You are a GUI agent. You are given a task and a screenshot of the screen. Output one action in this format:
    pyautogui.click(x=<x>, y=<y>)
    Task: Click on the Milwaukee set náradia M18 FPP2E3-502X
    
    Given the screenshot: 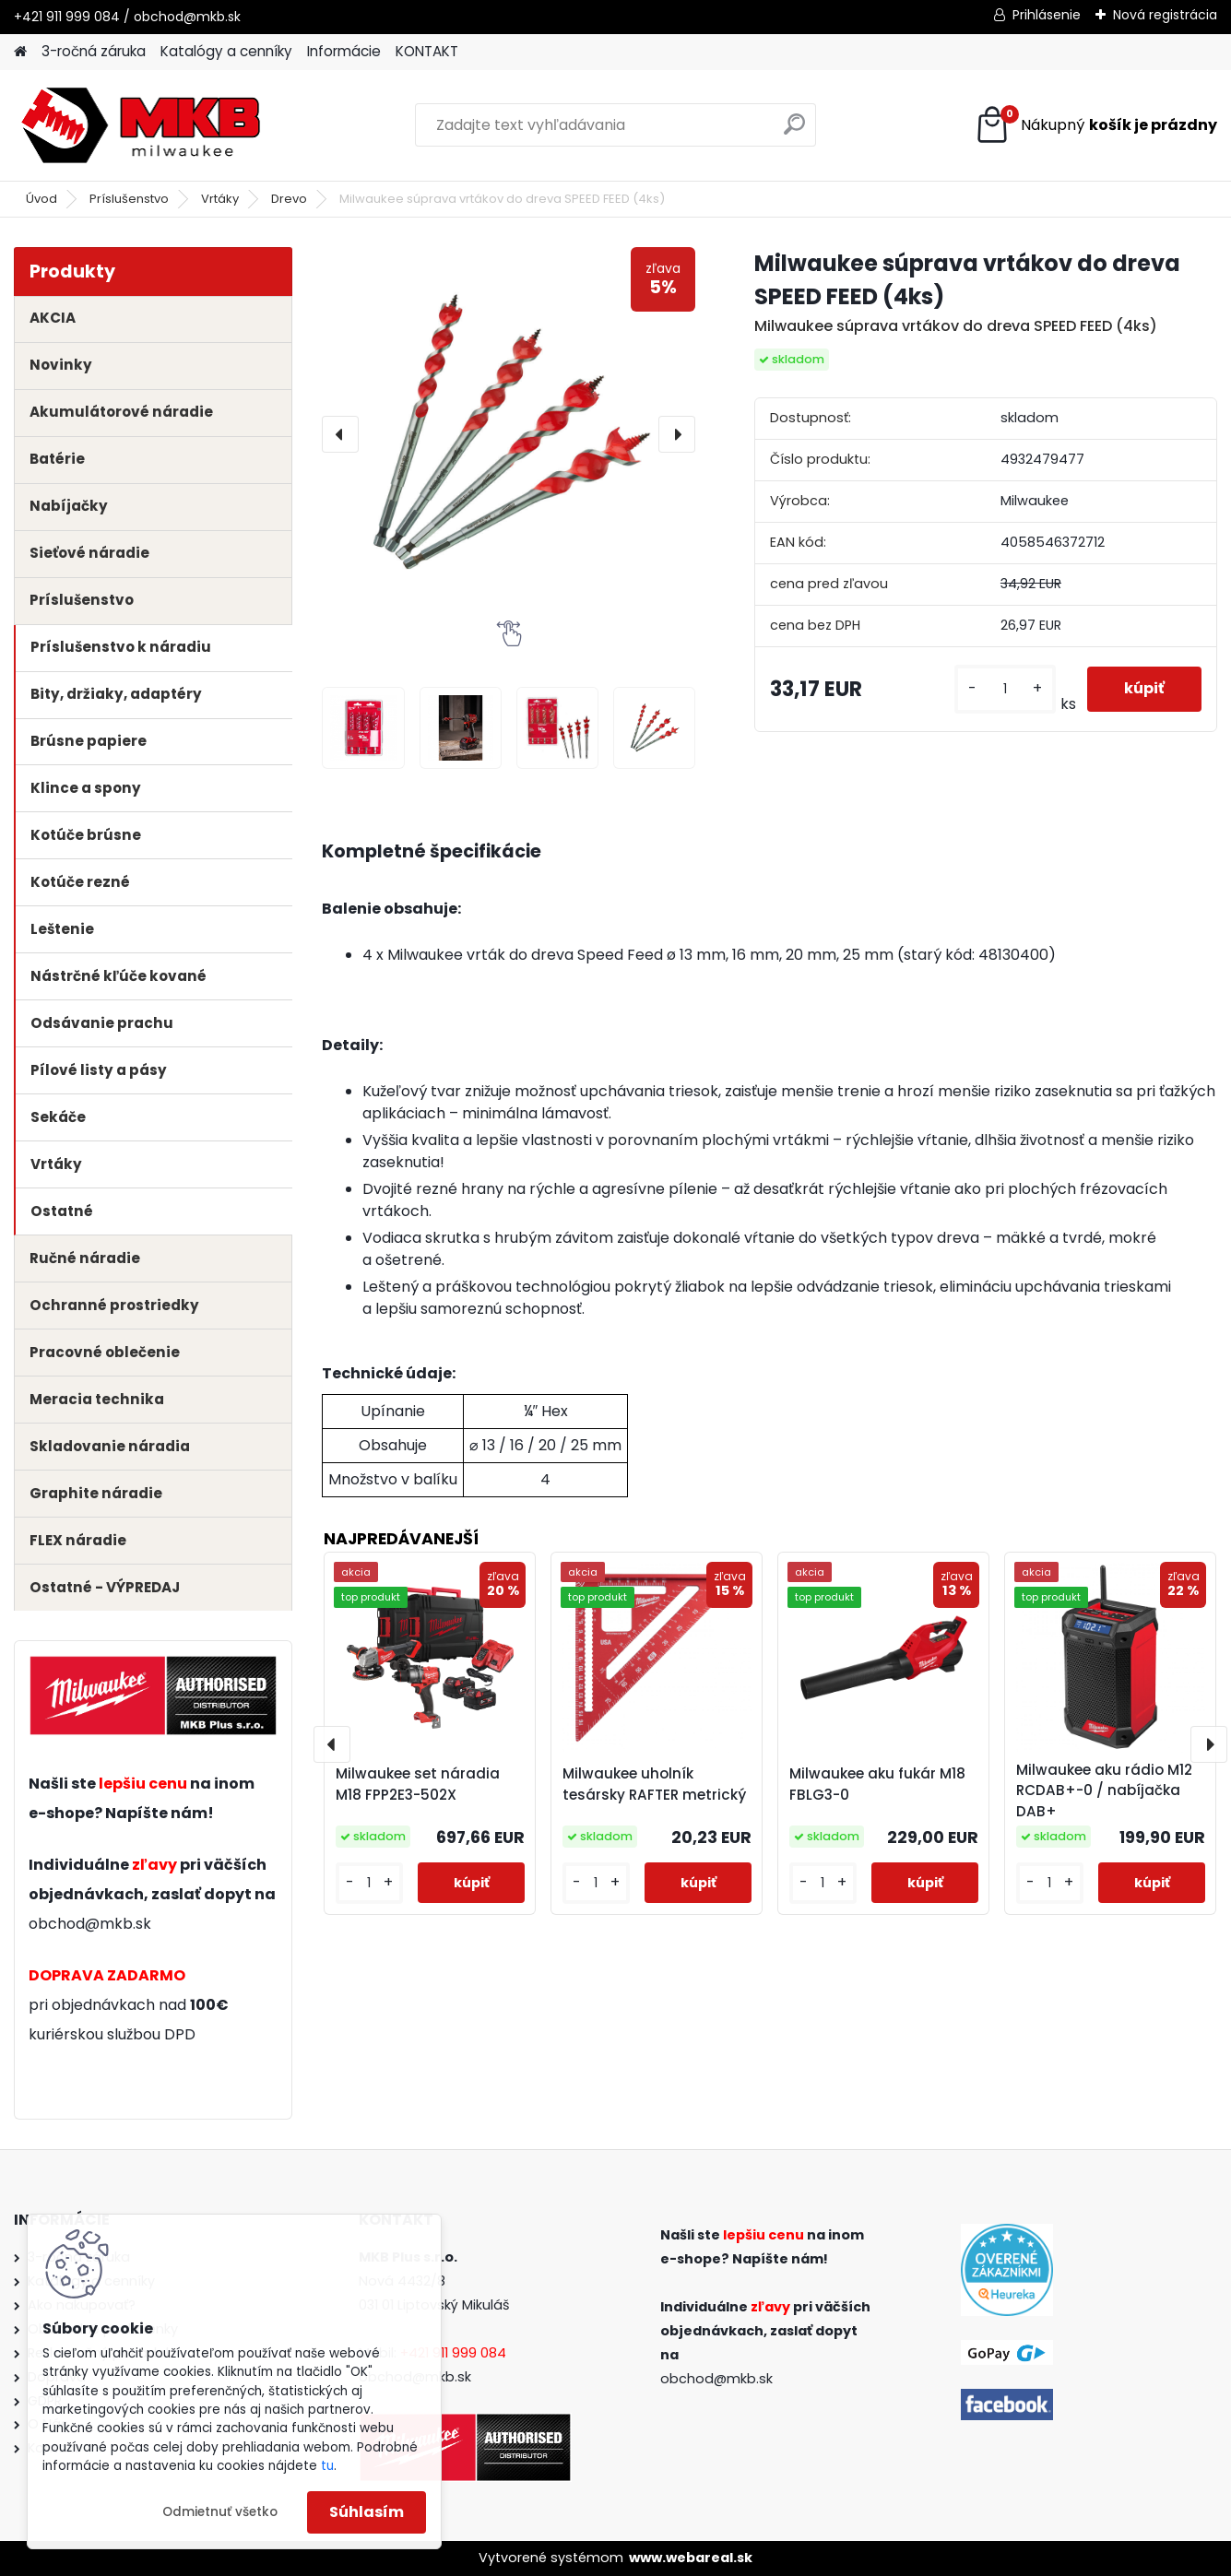 What is the action you would take?
    pyautogui.click(x=418, y=1784)
    